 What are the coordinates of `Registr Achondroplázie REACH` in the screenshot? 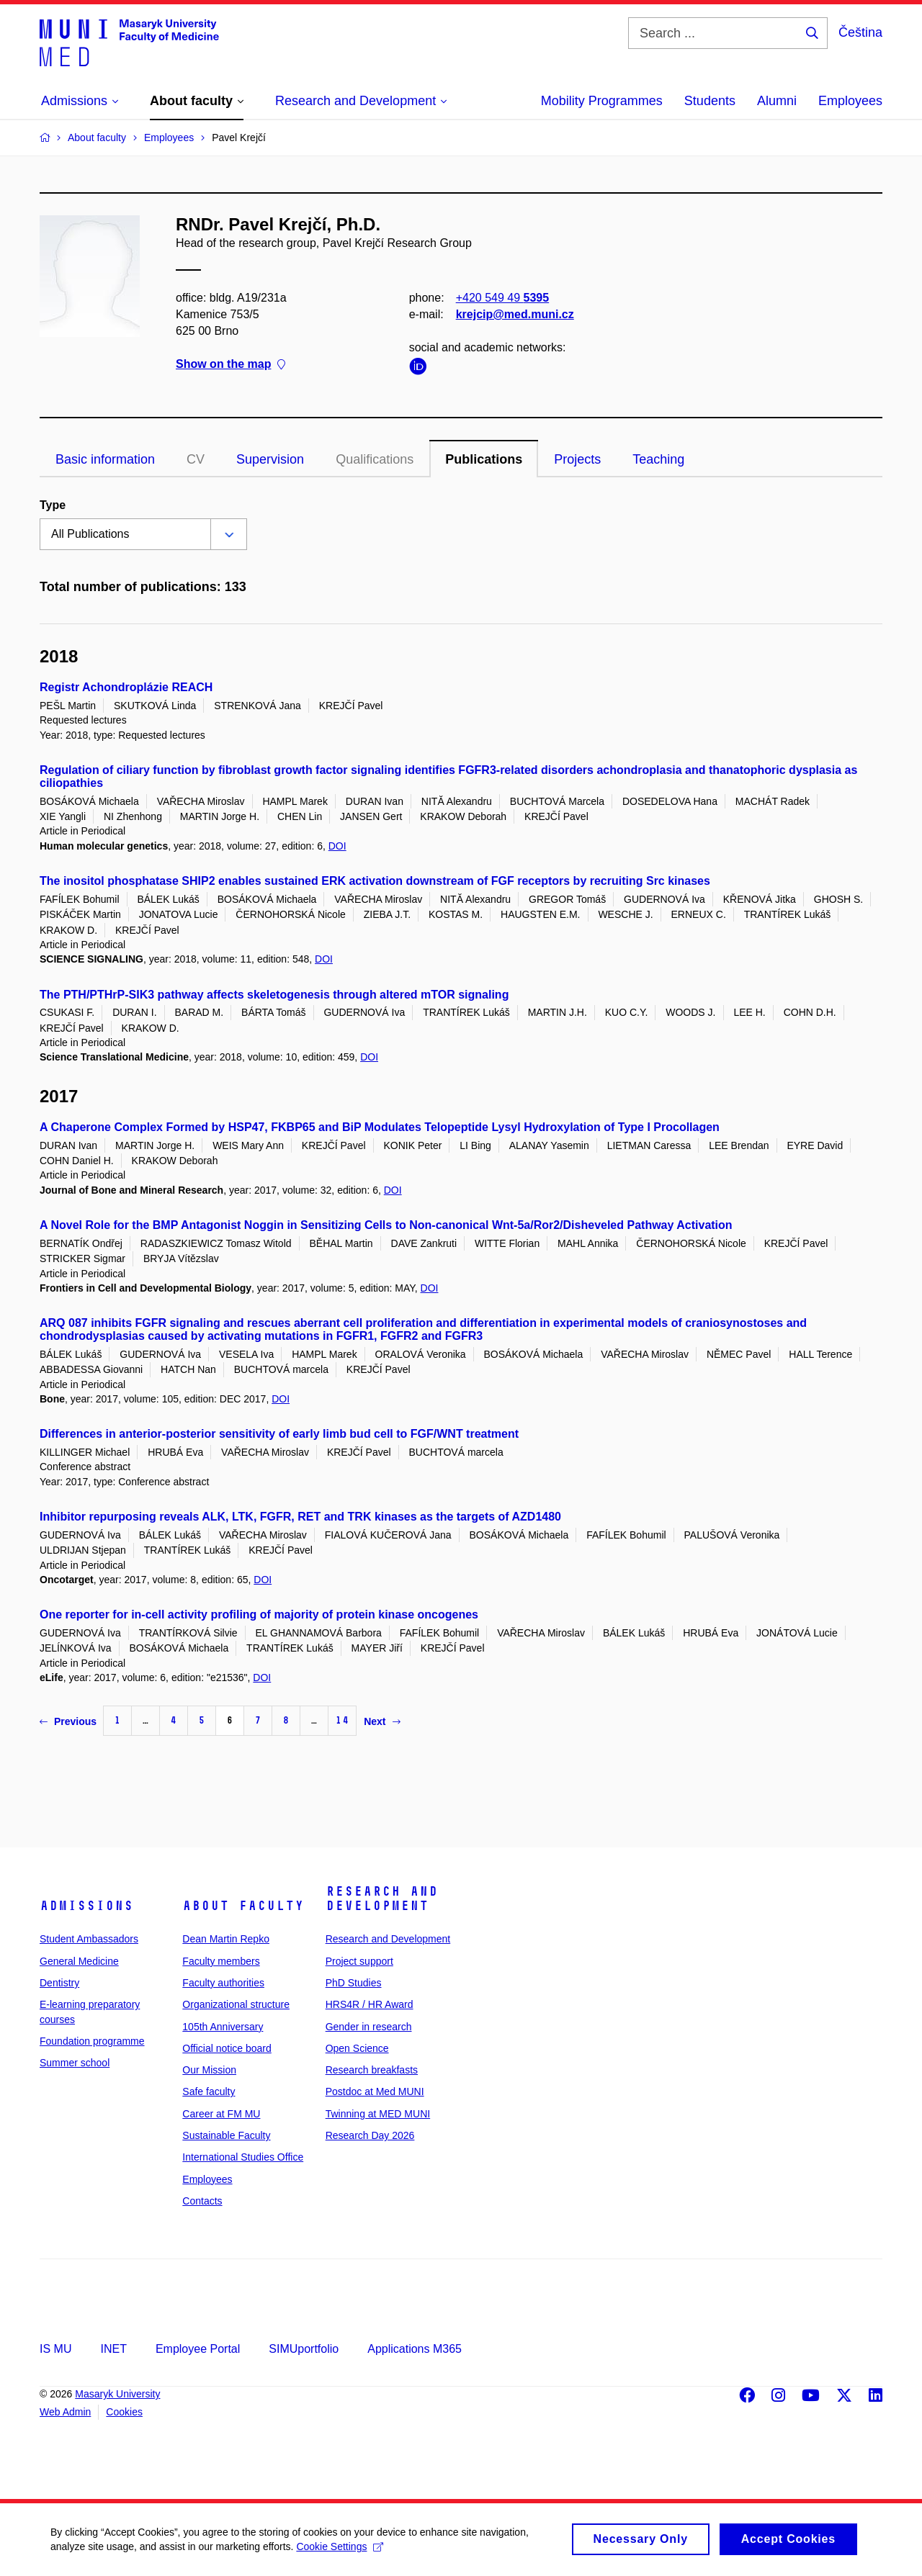 It's located at (126, 687).